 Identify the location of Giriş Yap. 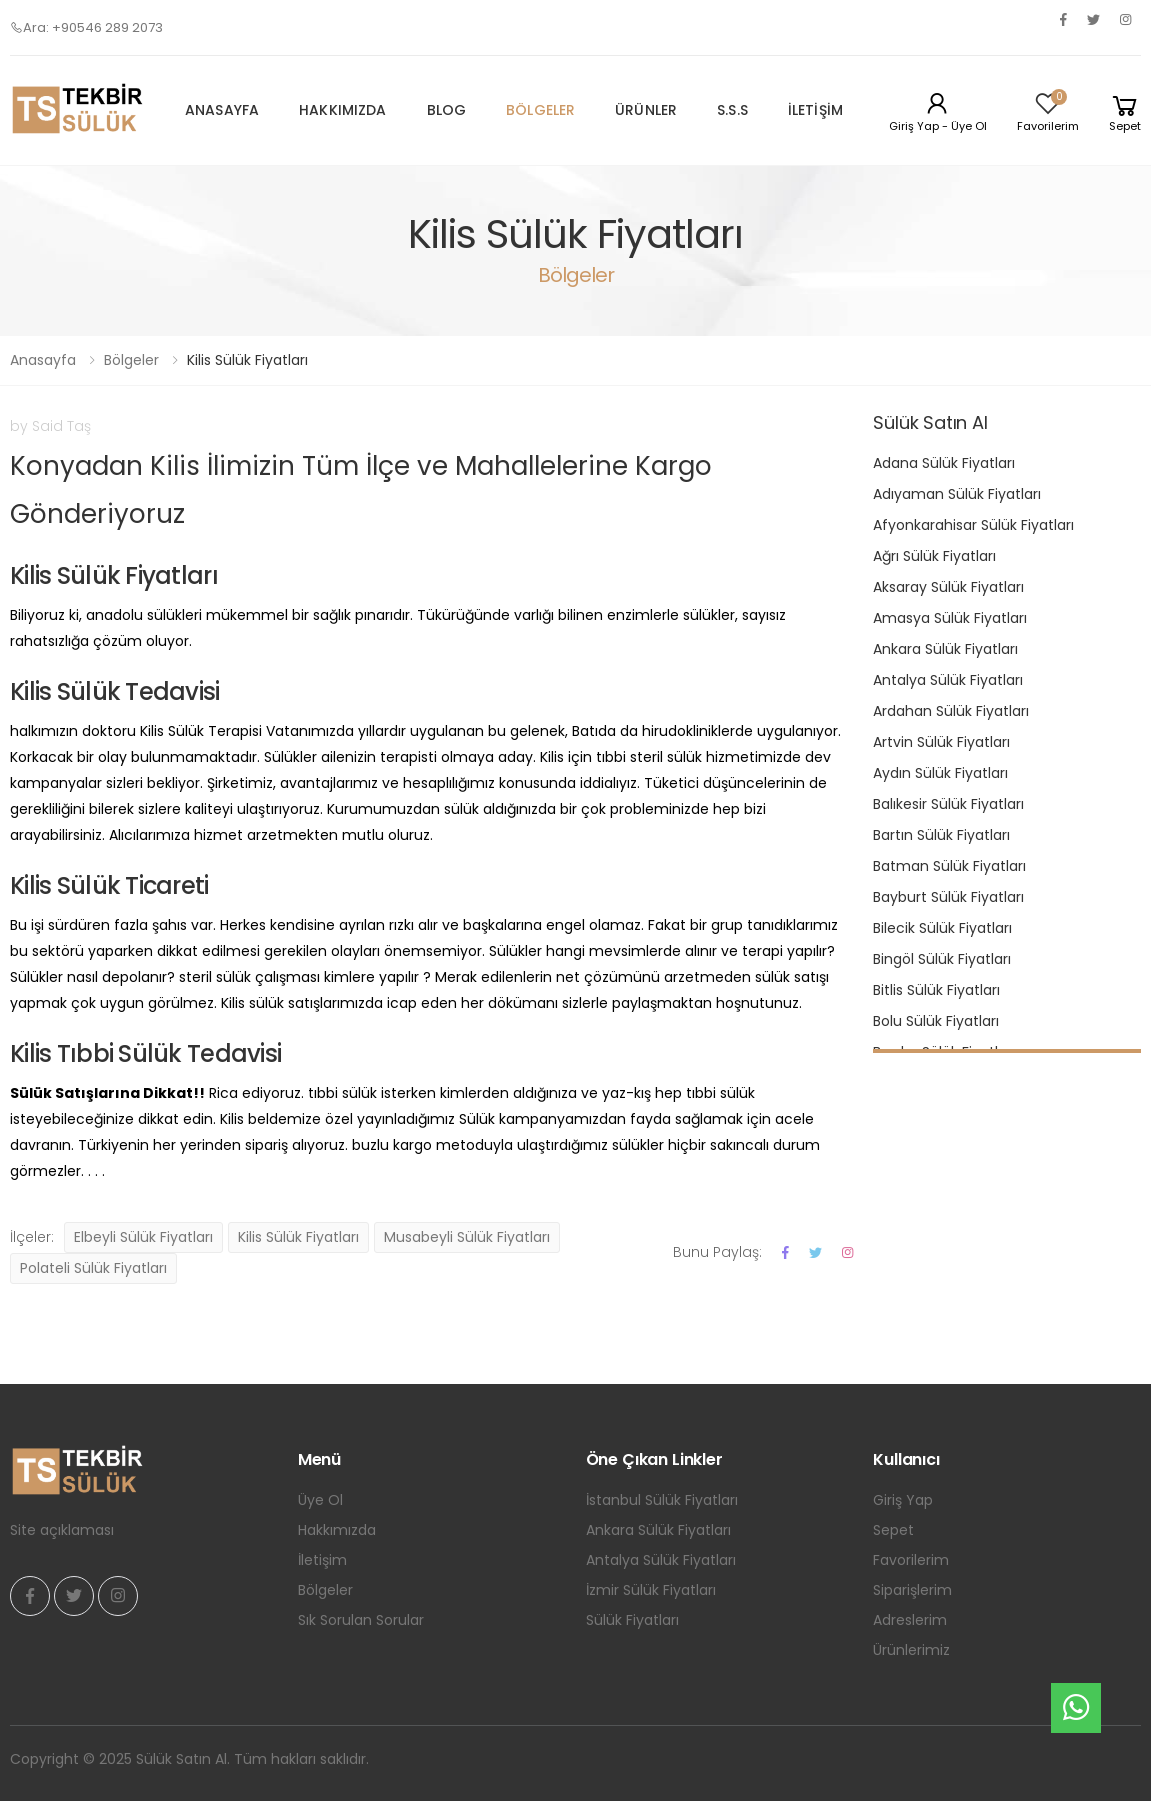
(903, 1500).